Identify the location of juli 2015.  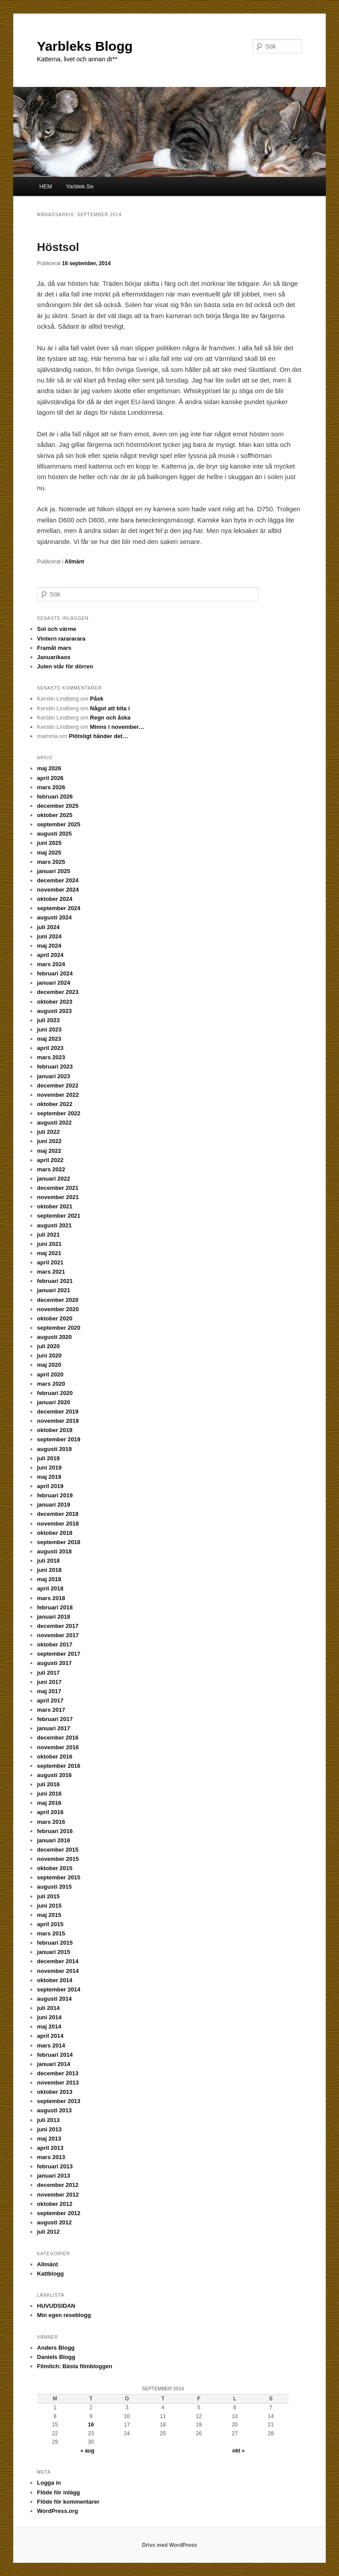
(48, 1896).